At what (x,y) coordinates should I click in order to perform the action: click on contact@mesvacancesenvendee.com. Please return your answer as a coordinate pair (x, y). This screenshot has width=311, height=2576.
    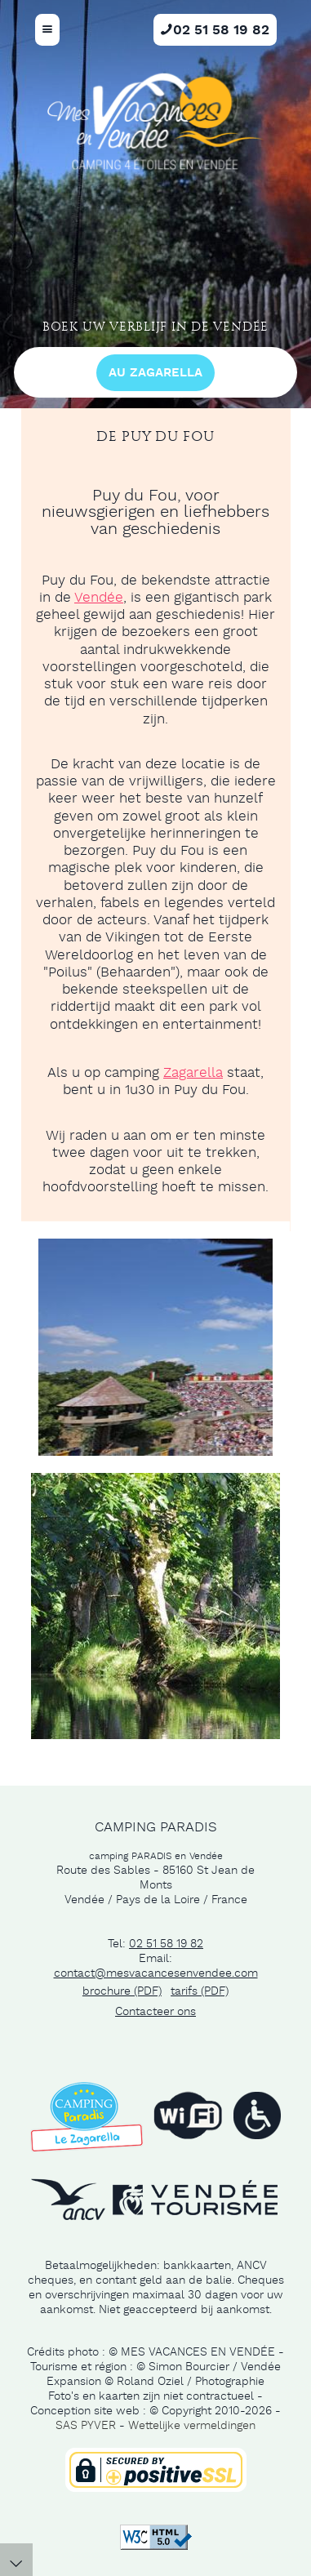
    Looking at the image, I should click on (156, 1973).